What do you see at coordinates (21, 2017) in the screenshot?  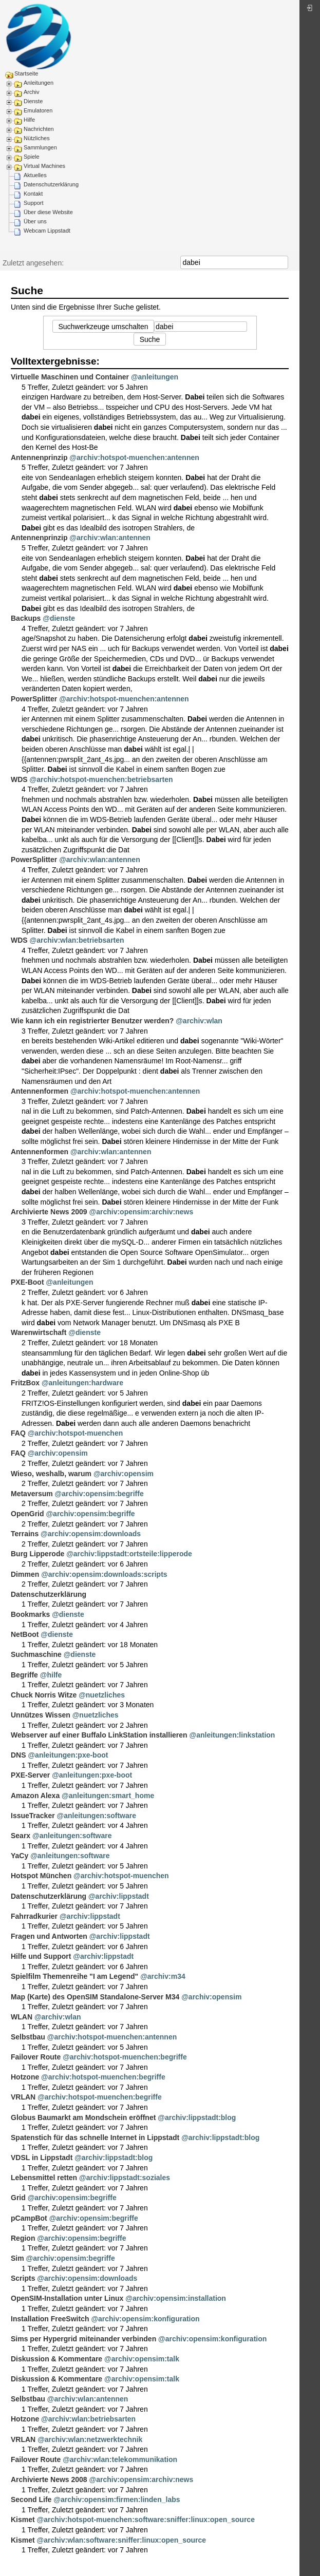 I see `WLAN` at bounding box center [21, 2017].